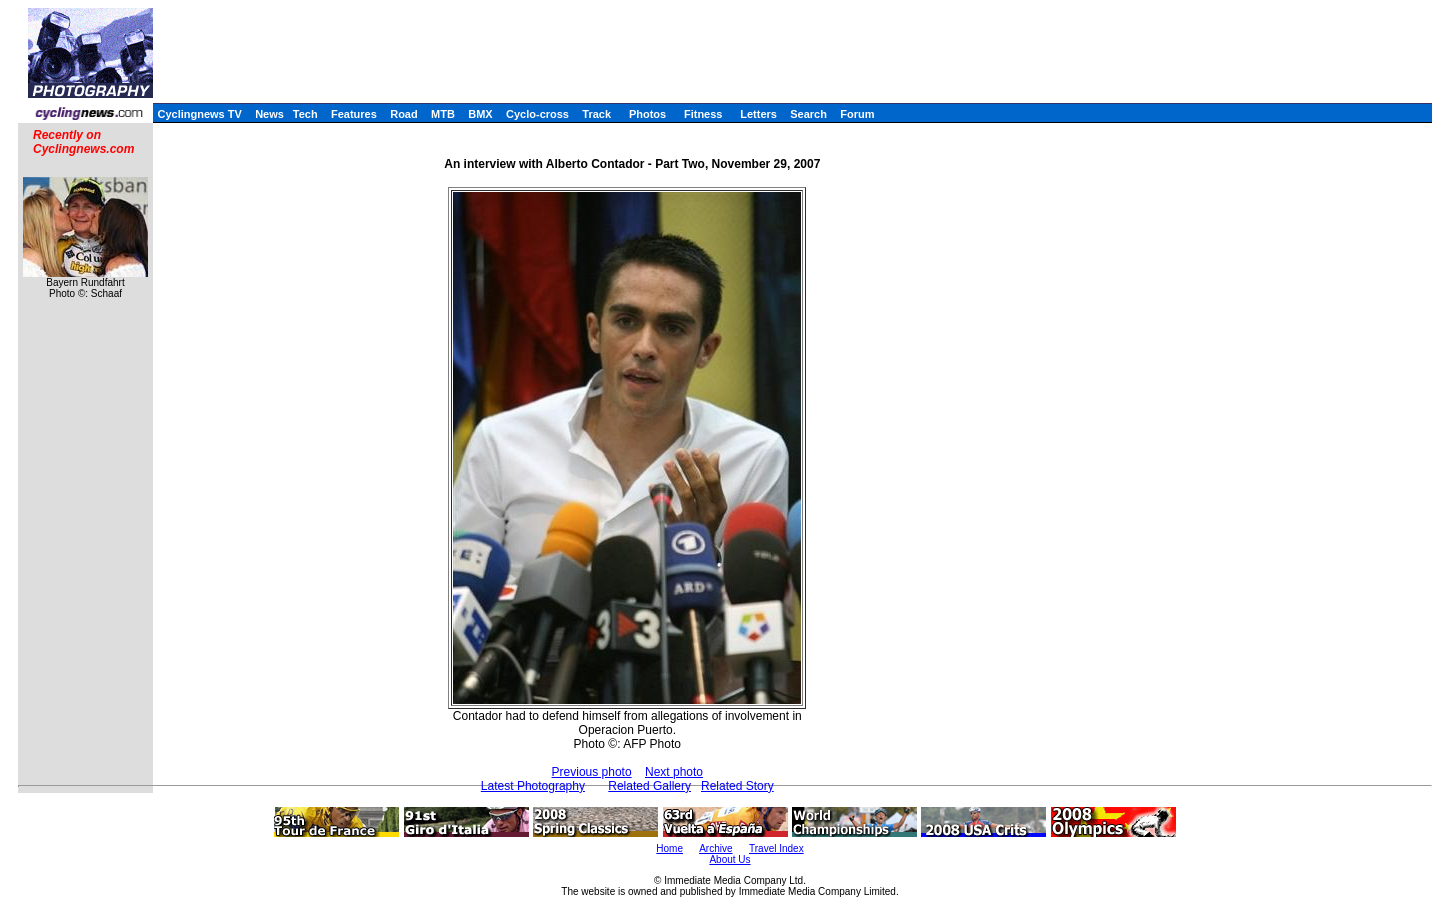 The height and width of the screenshot is (907, 1440). What do you see at coordinates (857, 114) in the screenshot?
I see `Forum` at bounding box center [857, 114].